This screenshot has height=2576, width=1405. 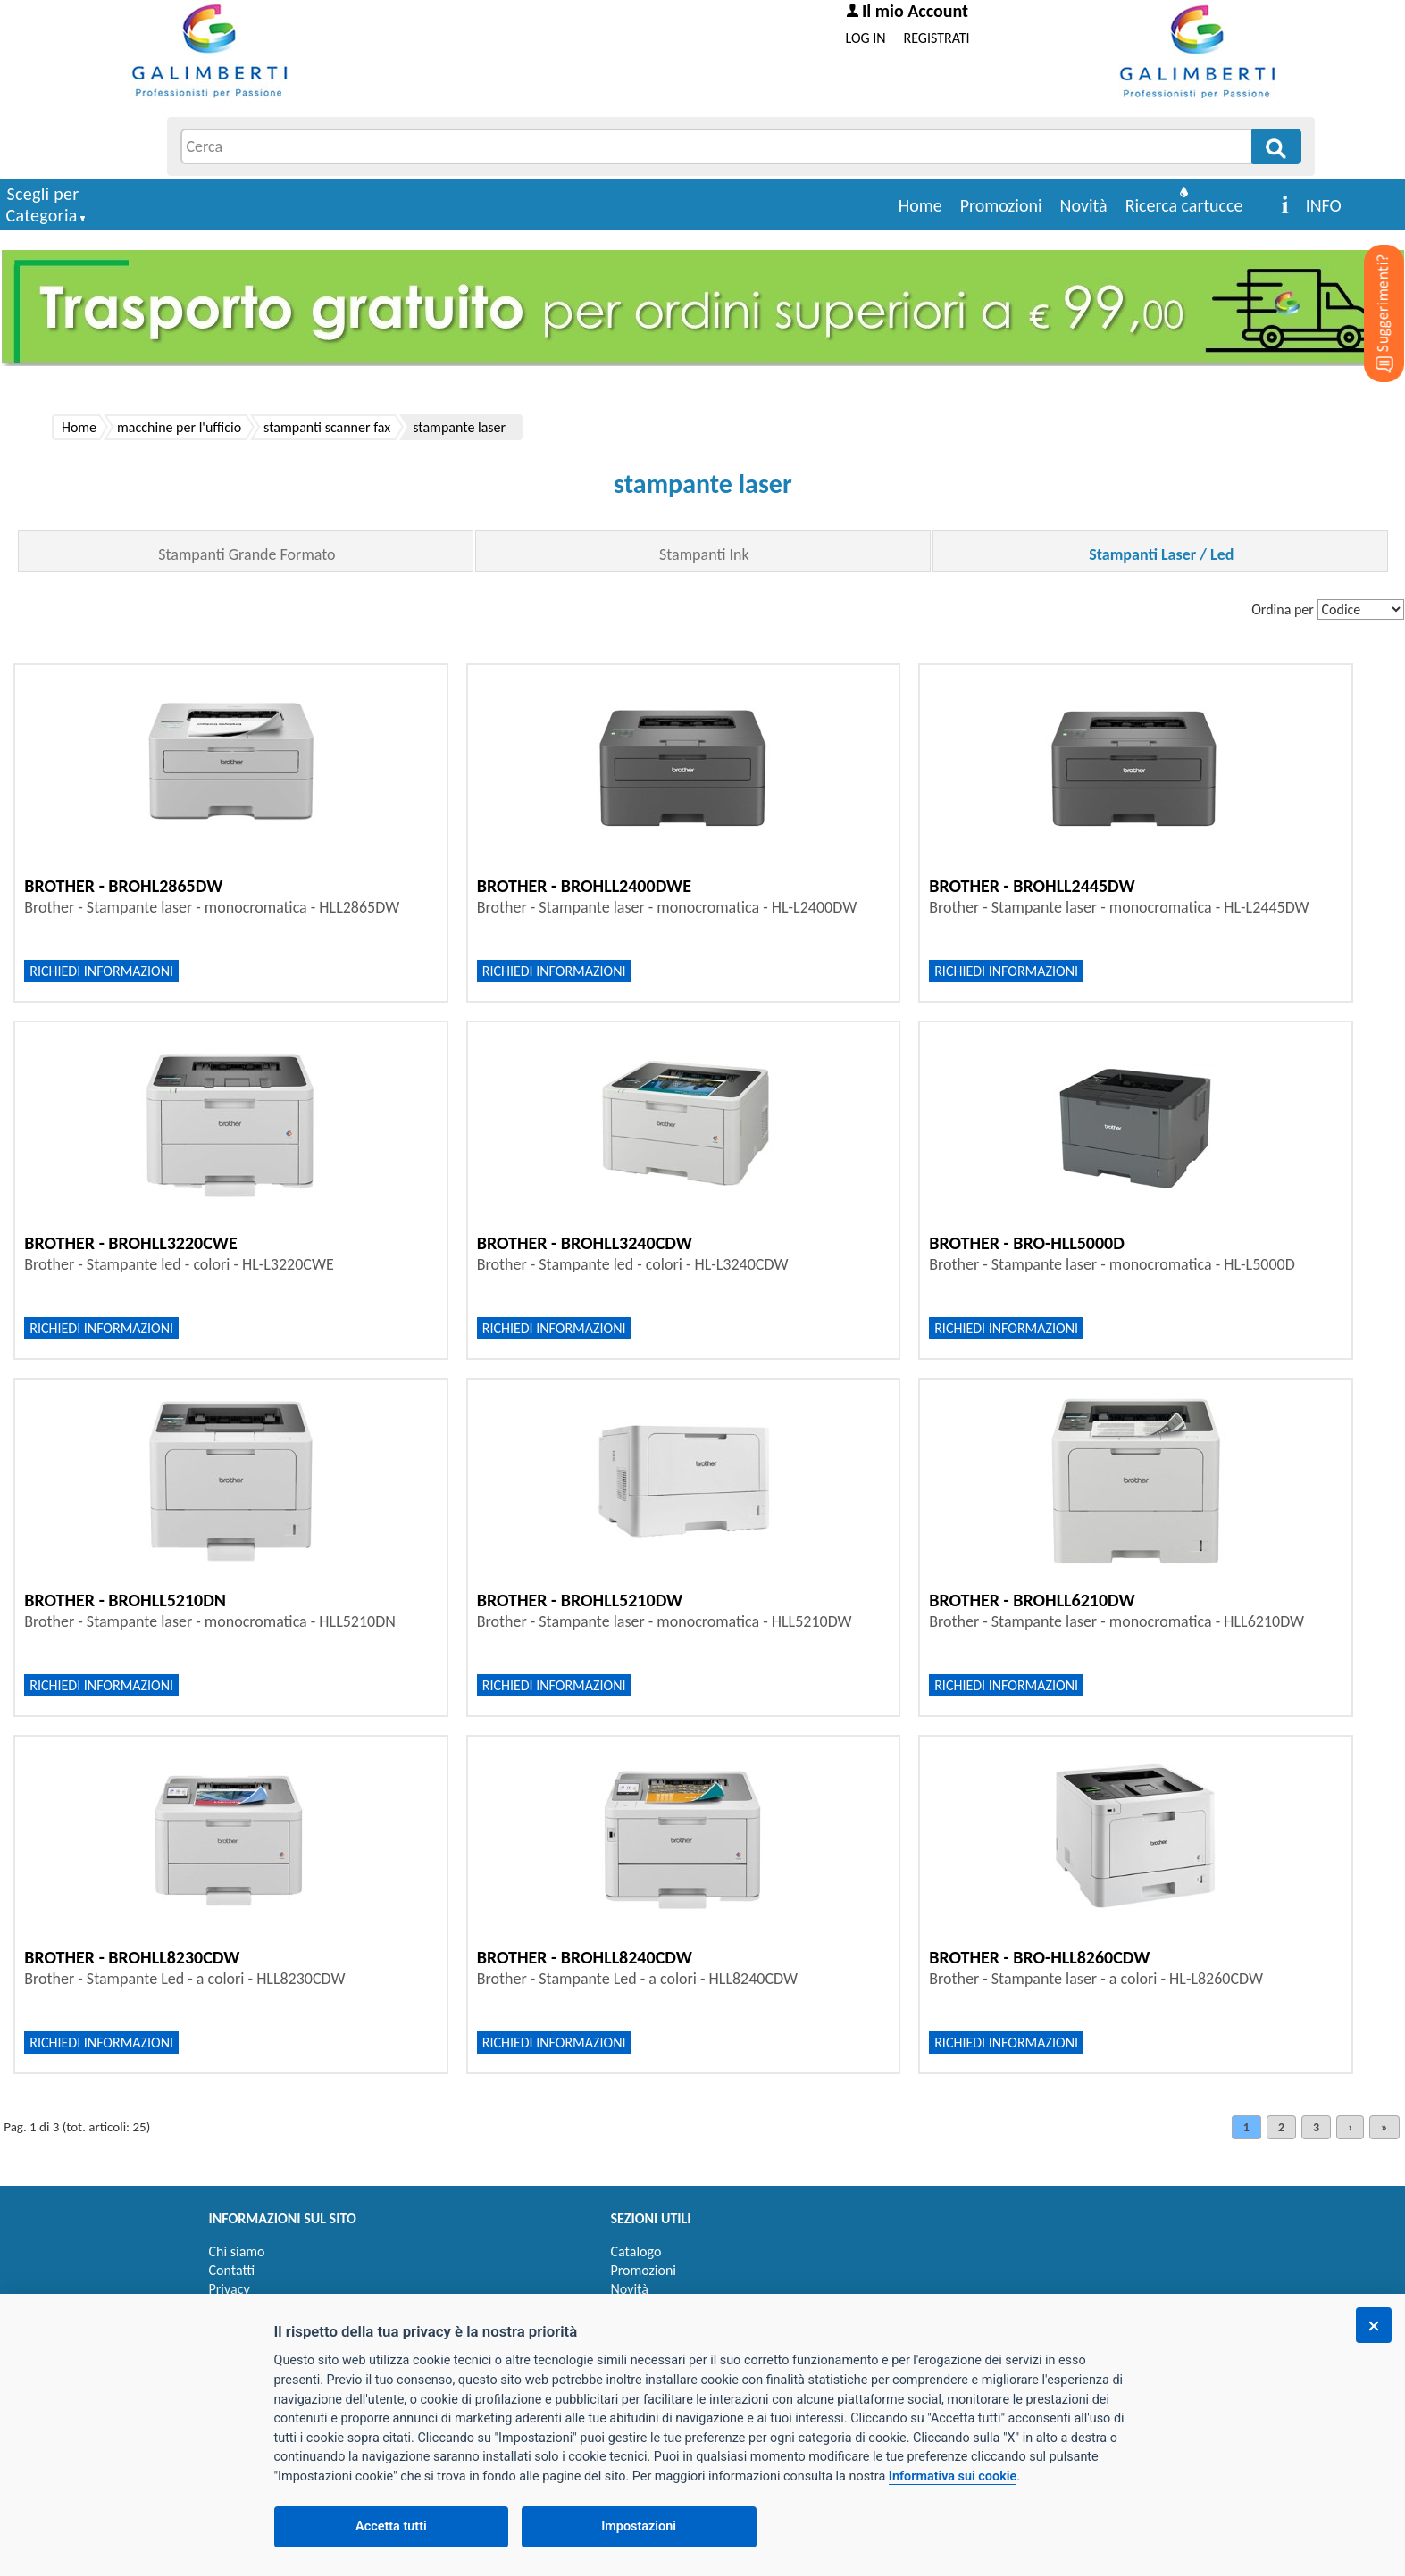 I want to click on Stampanti Grande Formato, so click(x=246, y=554).